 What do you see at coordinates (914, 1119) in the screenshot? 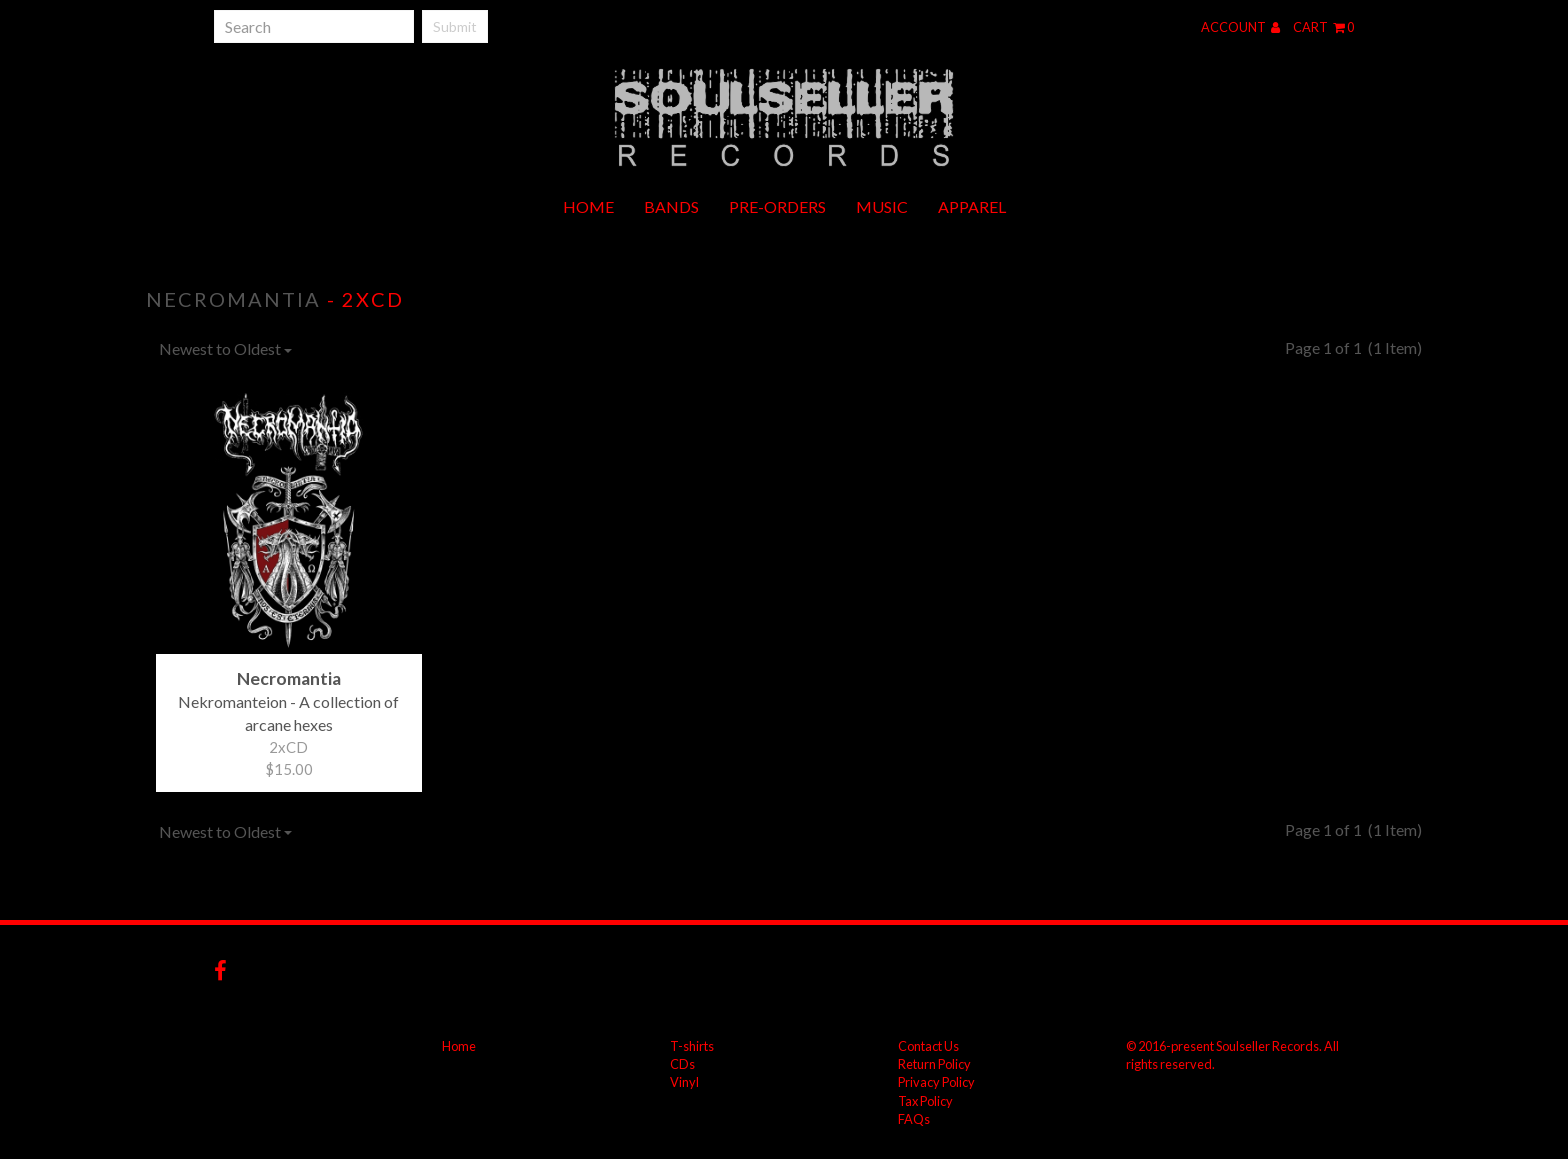
I see `FAQs` at bounding box center [914, 1119].